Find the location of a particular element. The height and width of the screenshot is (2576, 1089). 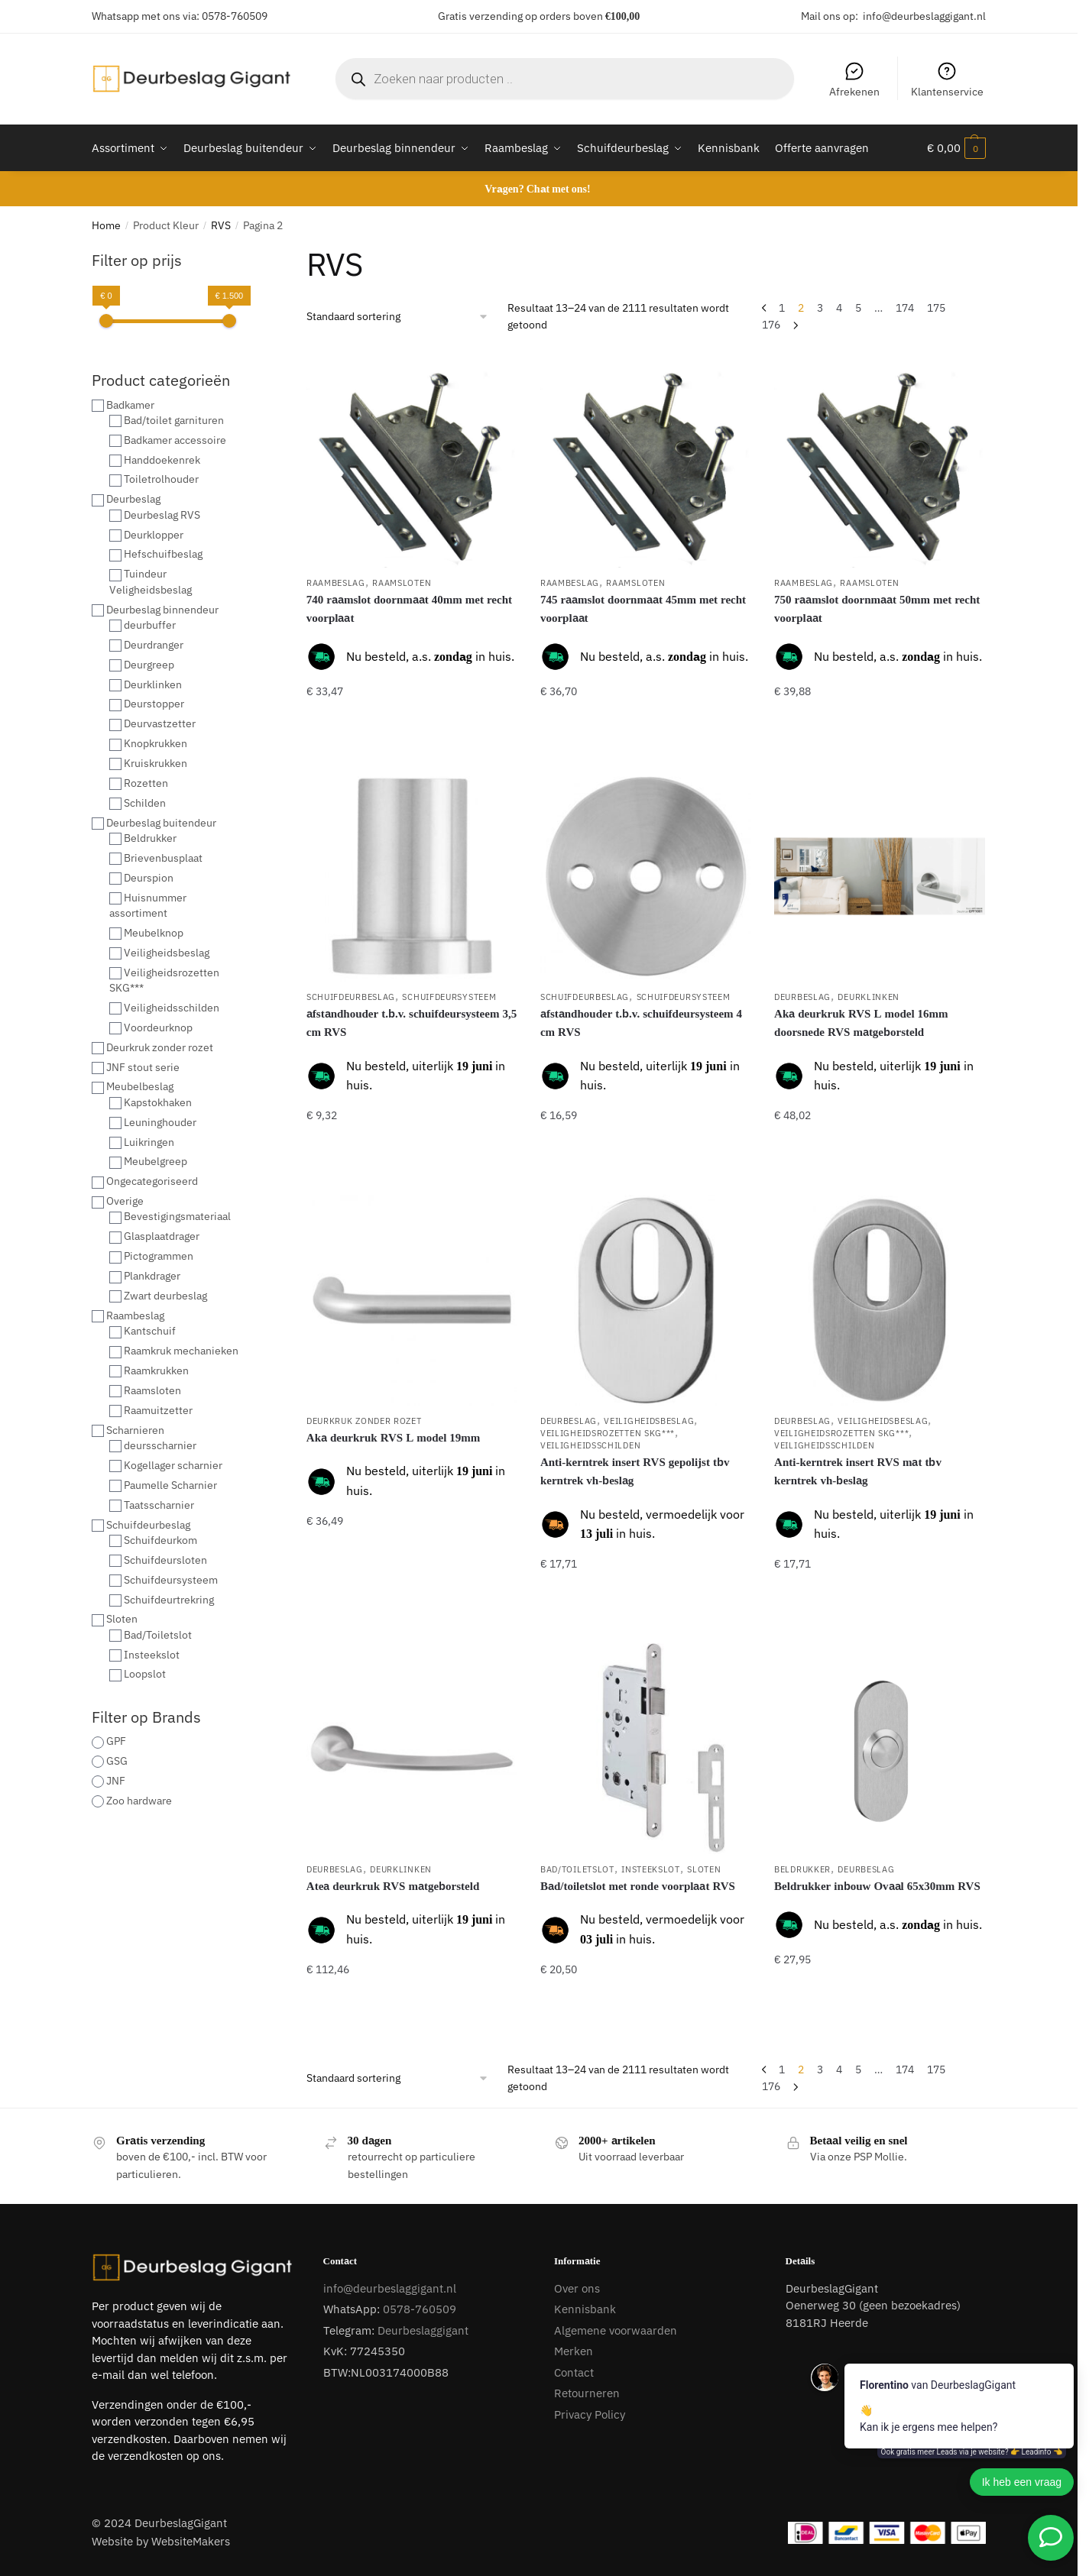

Veiligheidsbeslag [button] is located at coordinates (166, 953).